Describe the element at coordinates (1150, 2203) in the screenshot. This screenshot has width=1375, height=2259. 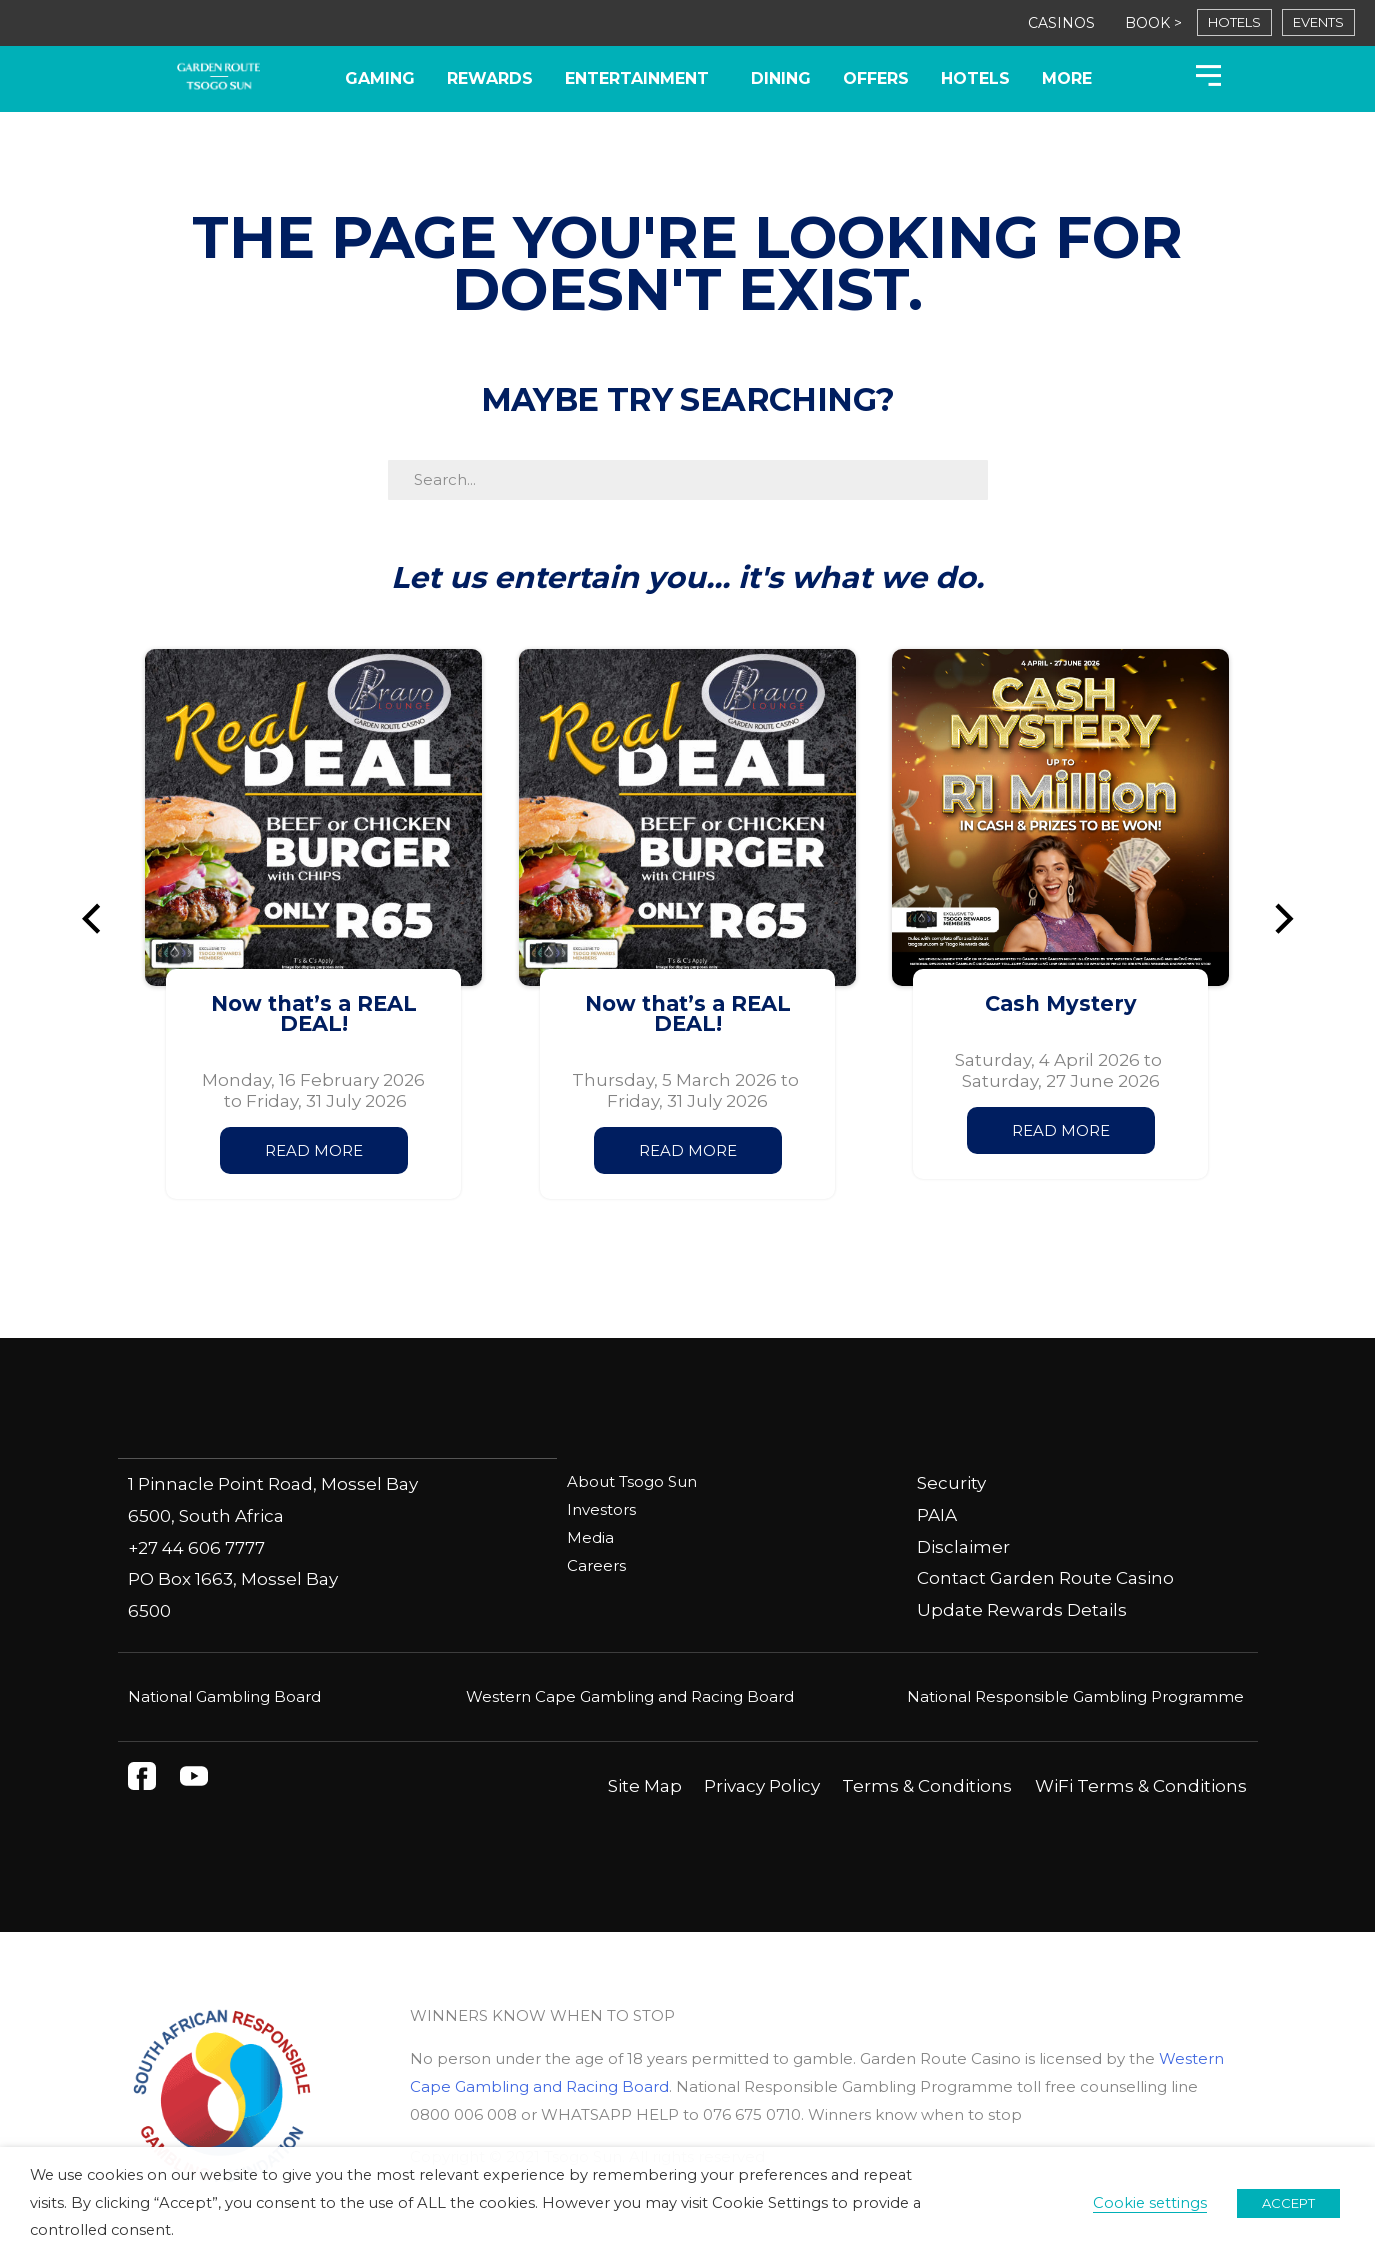
I see `Cookie settings [button]` at that location.